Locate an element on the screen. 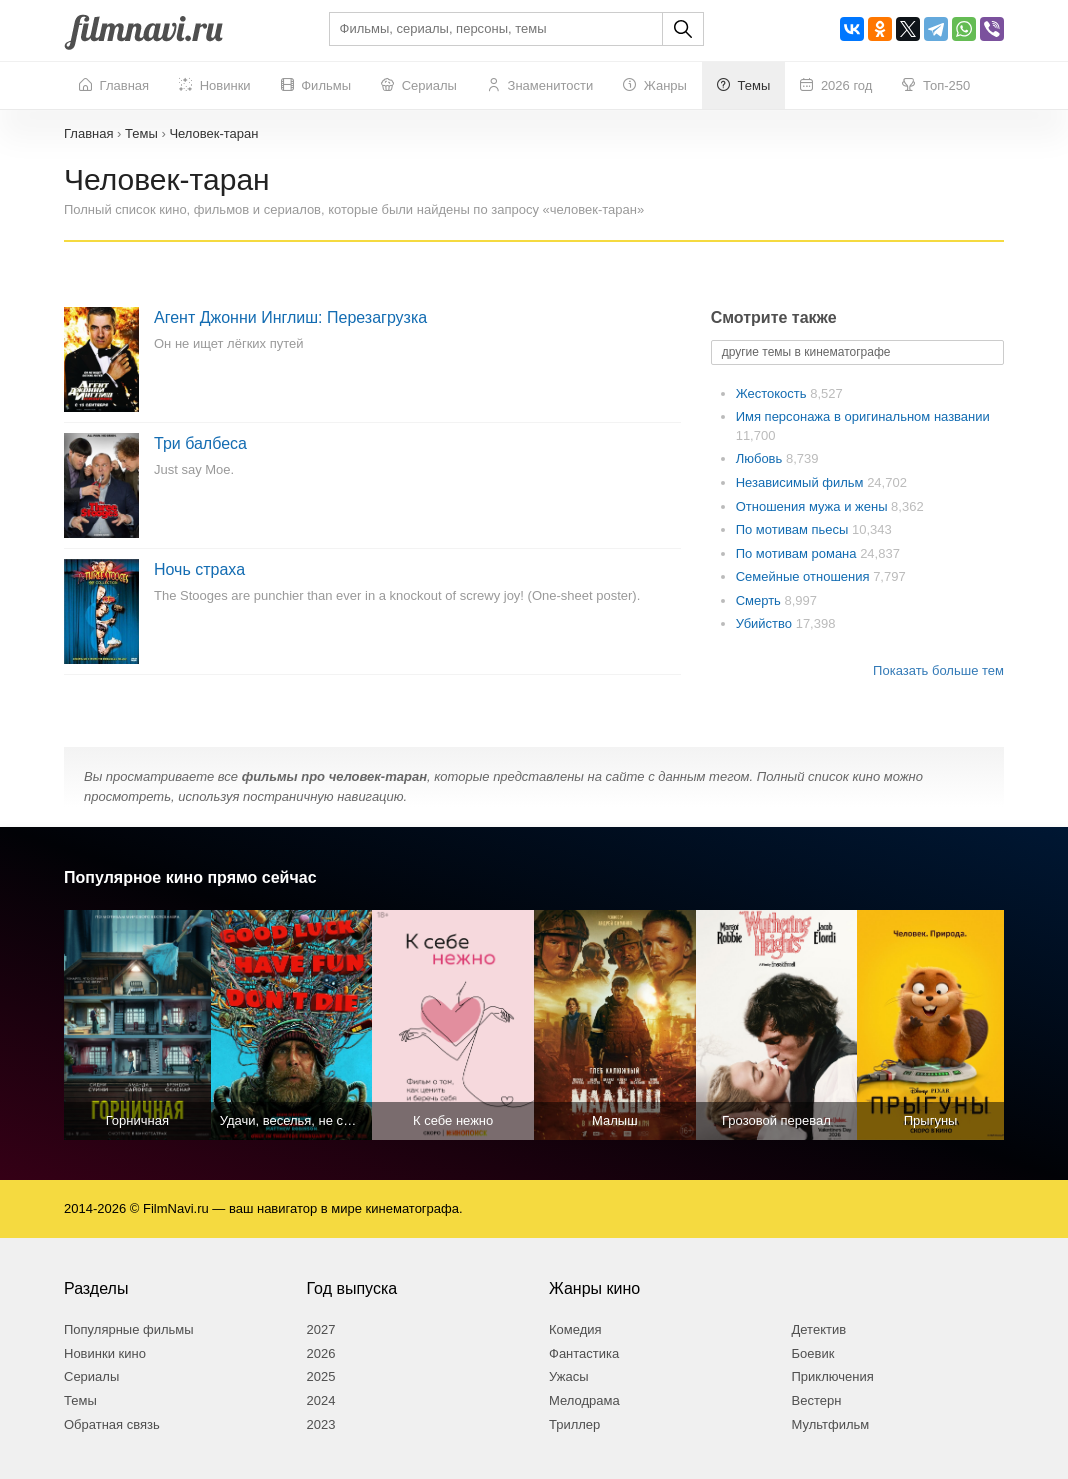 This screenshot has width=1068, height=1479. По мотивам пьесы is located at coordinates (794, 529).